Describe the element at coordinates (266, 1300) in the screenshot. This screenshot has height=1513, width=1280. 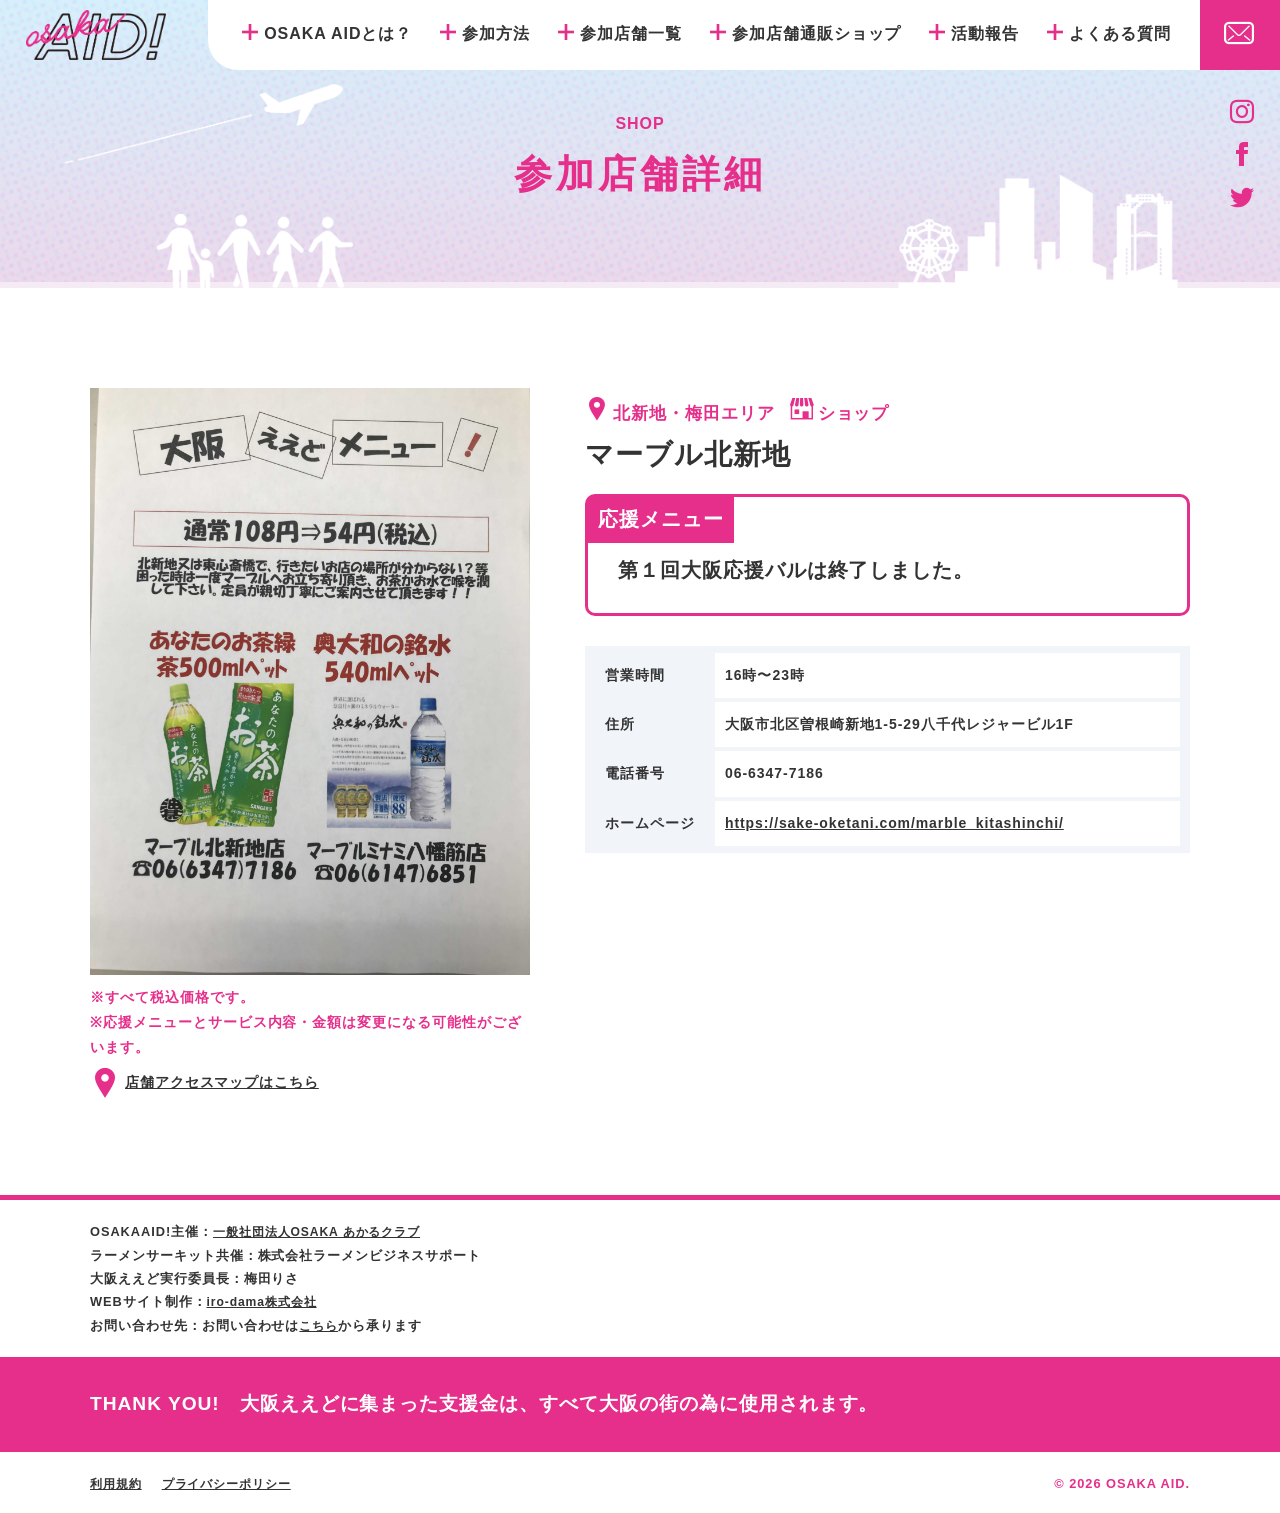
I see `iro-dama株式会社` at that location.